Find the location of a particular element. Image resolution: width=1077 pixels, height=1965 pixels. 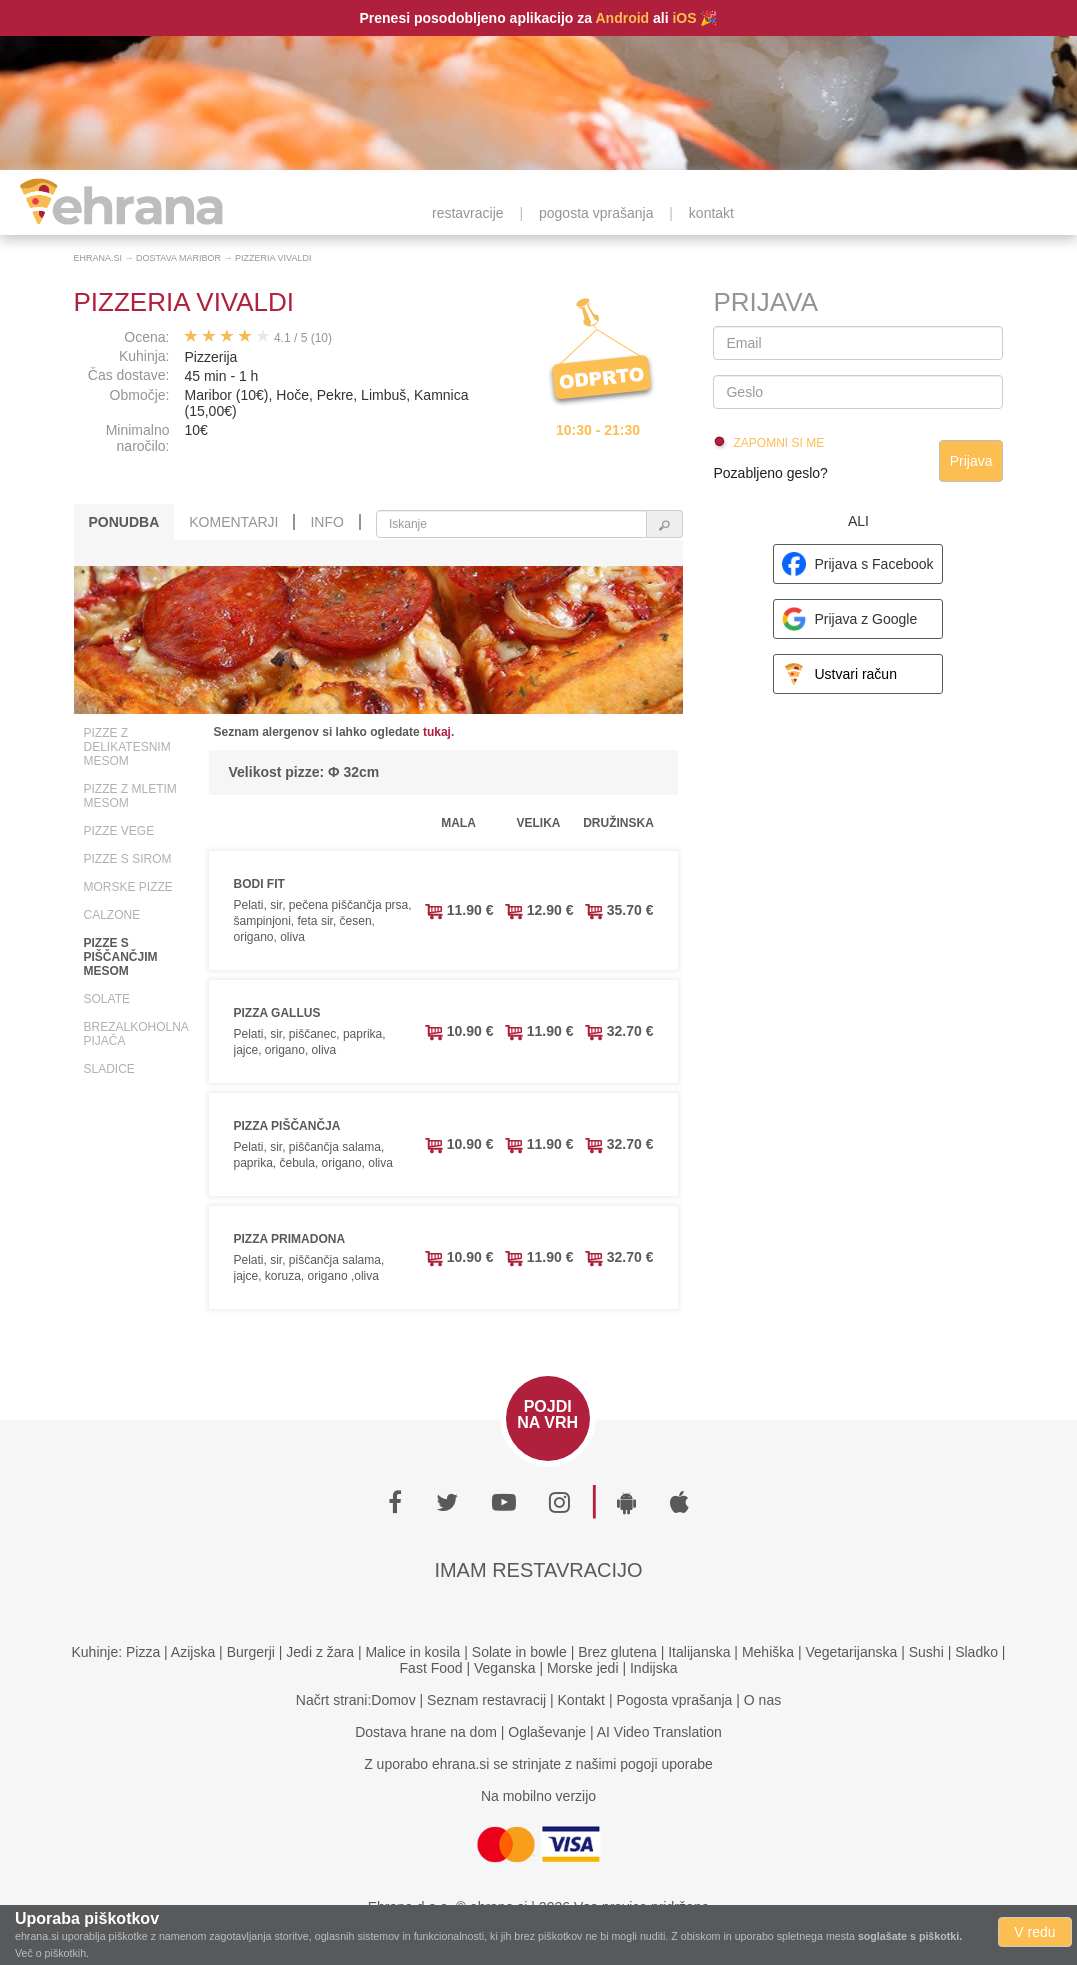

Na mobilno verzijo is located at coordinates (538, 1796).